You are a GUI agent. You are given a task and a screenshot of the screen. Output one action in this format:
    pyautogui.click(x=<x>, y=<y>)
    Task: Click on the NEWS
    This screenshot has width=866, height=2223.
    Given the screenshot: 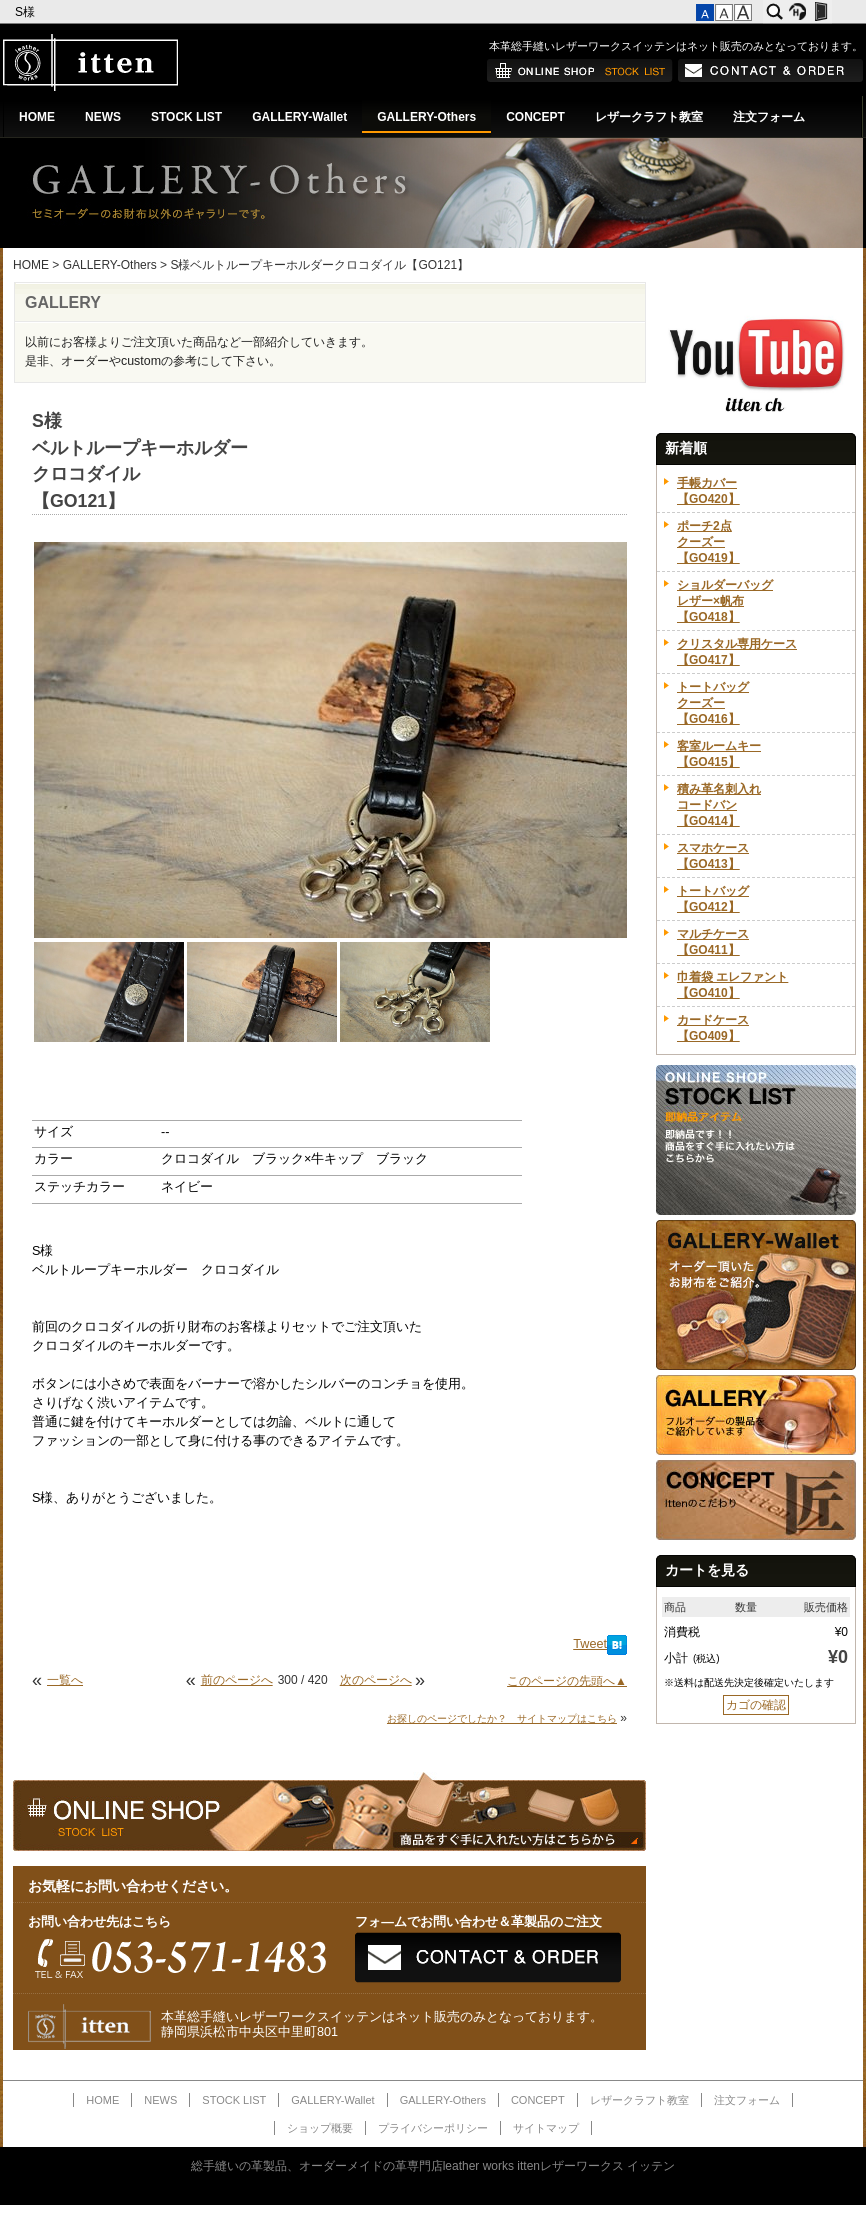 What is the action you would take?
    pyautogui.click(x=103, y=117)
    